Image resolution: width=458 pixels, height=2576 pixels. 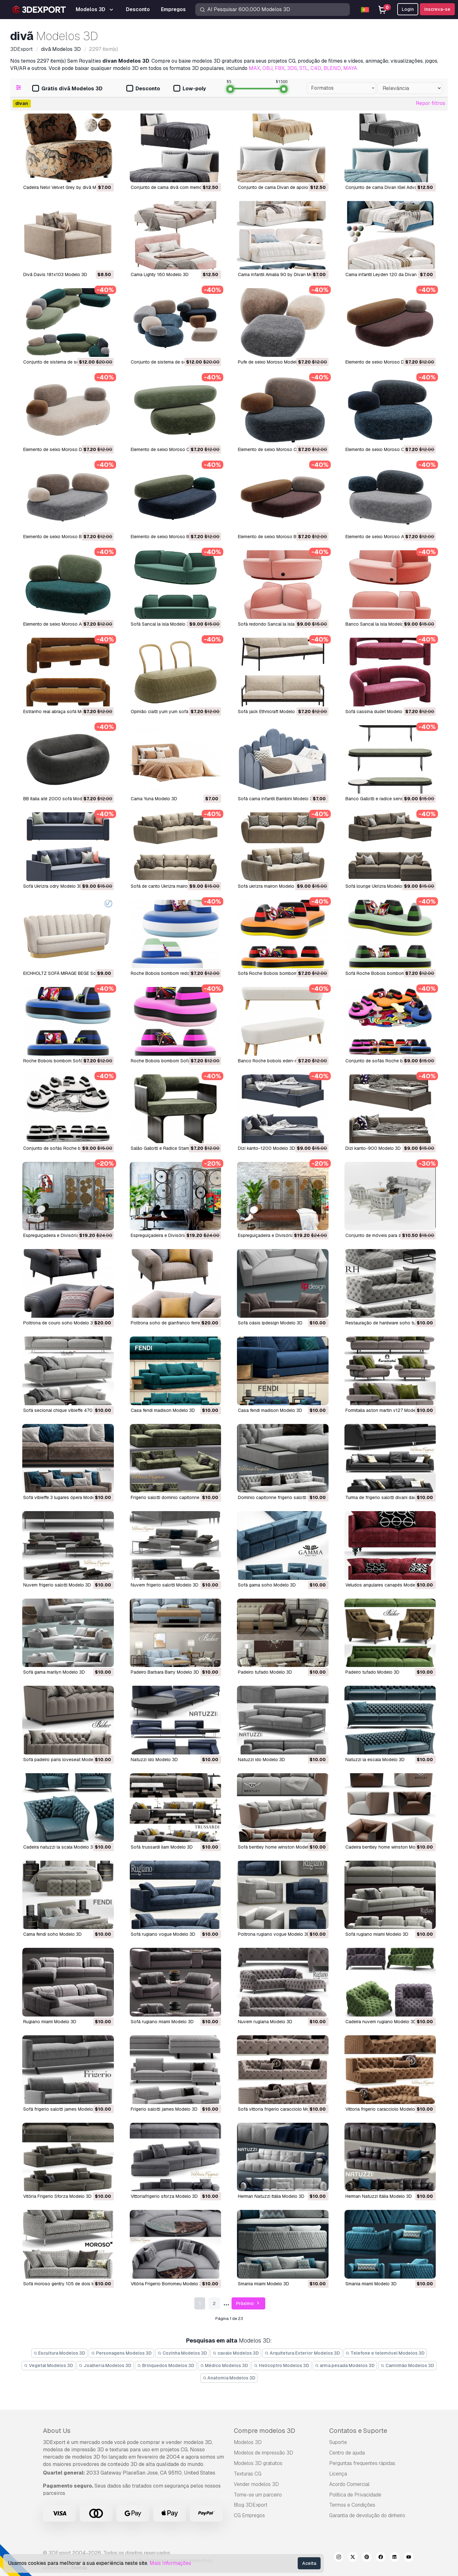 I want to click on Elemento de seixo Moroso C2 Modelo 3D, so click(x=280, y=449).